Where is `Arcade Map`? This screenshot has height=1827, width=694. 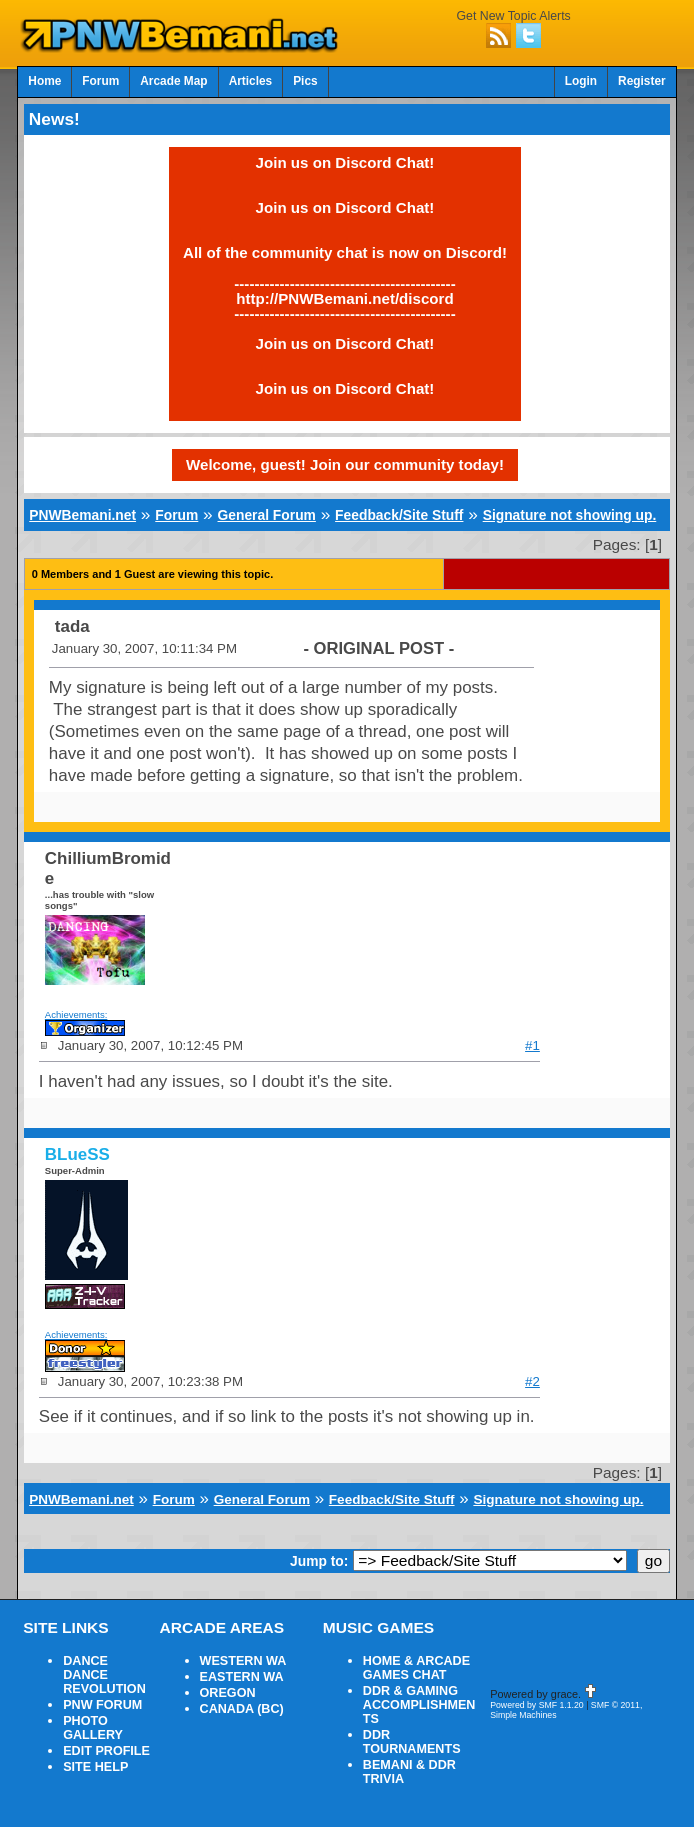 Arcade Map is located at coordinates (173, 81).